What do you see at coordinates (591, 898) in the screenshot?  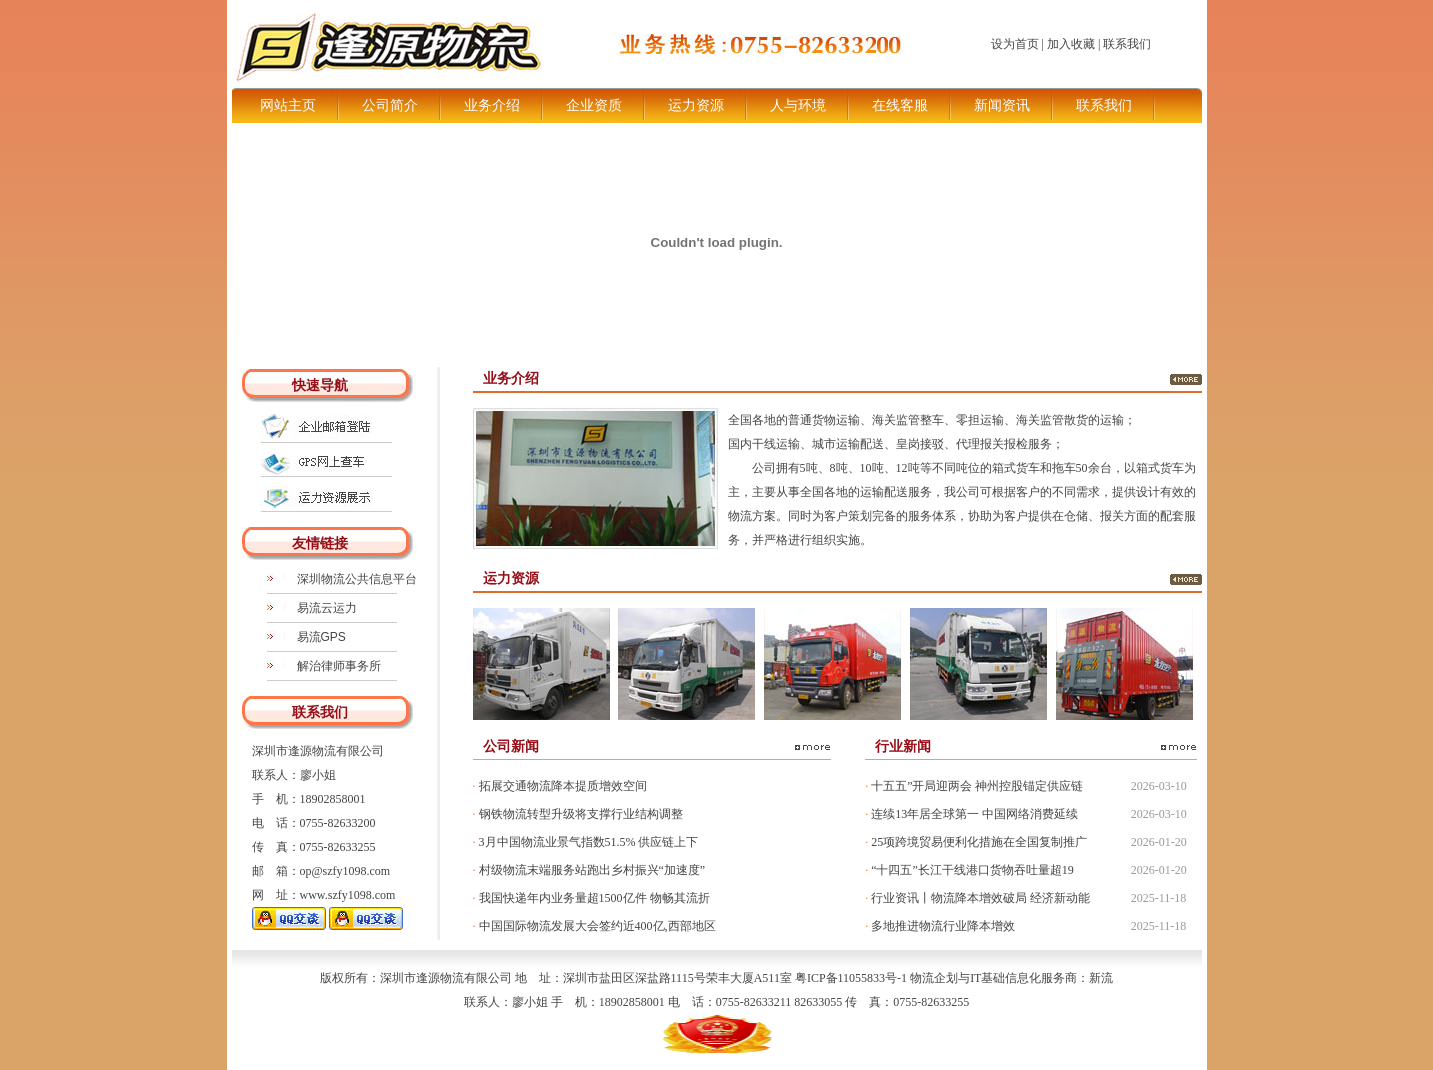 I see `我国快递年内业务量超1500亿件 物畅其流折` at bounding box center [591, 898].